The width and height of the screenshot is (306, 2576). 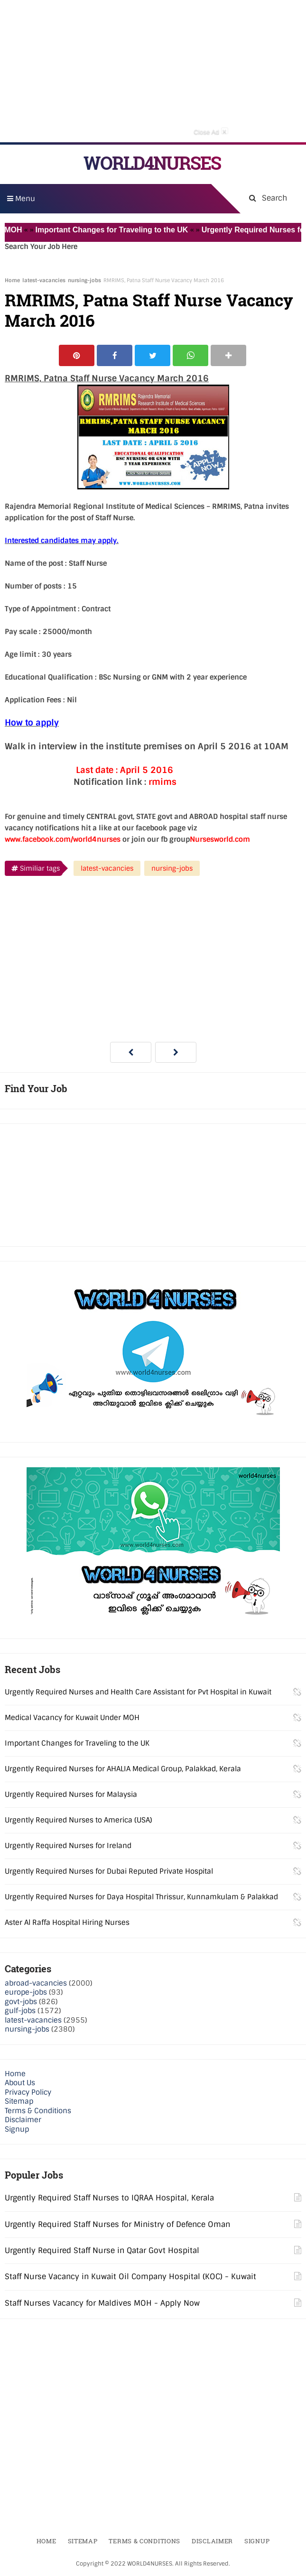 What do you see at coordinates (36, 1983) in the screenshot?
I see `abroad-vacancies` at bounding box center [36, 1983].